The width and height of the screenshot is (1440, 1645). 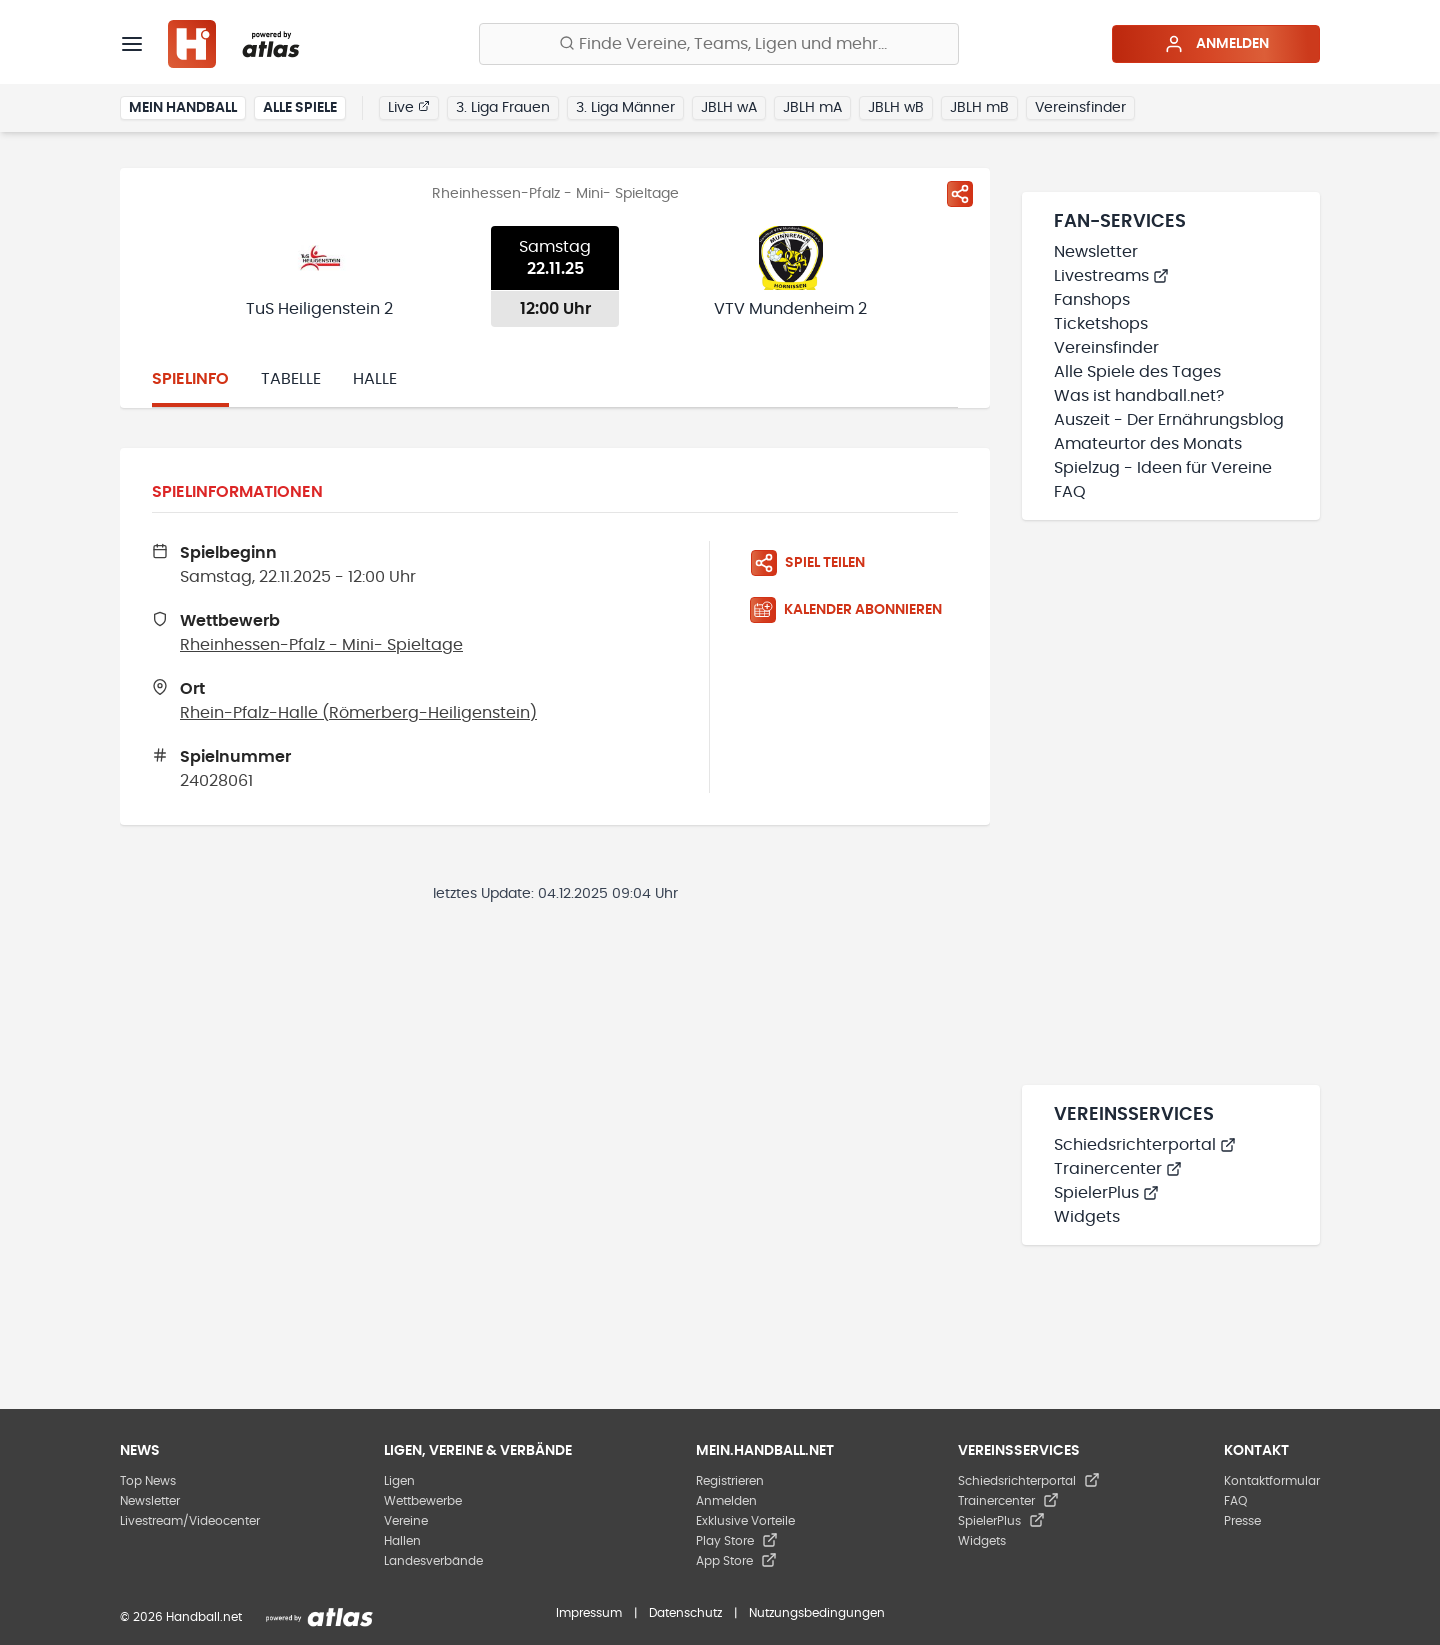 What do you see at coordinates (1169, 420) in the screenshot?
I see `Auszeit - Der Ernährungsblog` at bounding box center [1169, 420].